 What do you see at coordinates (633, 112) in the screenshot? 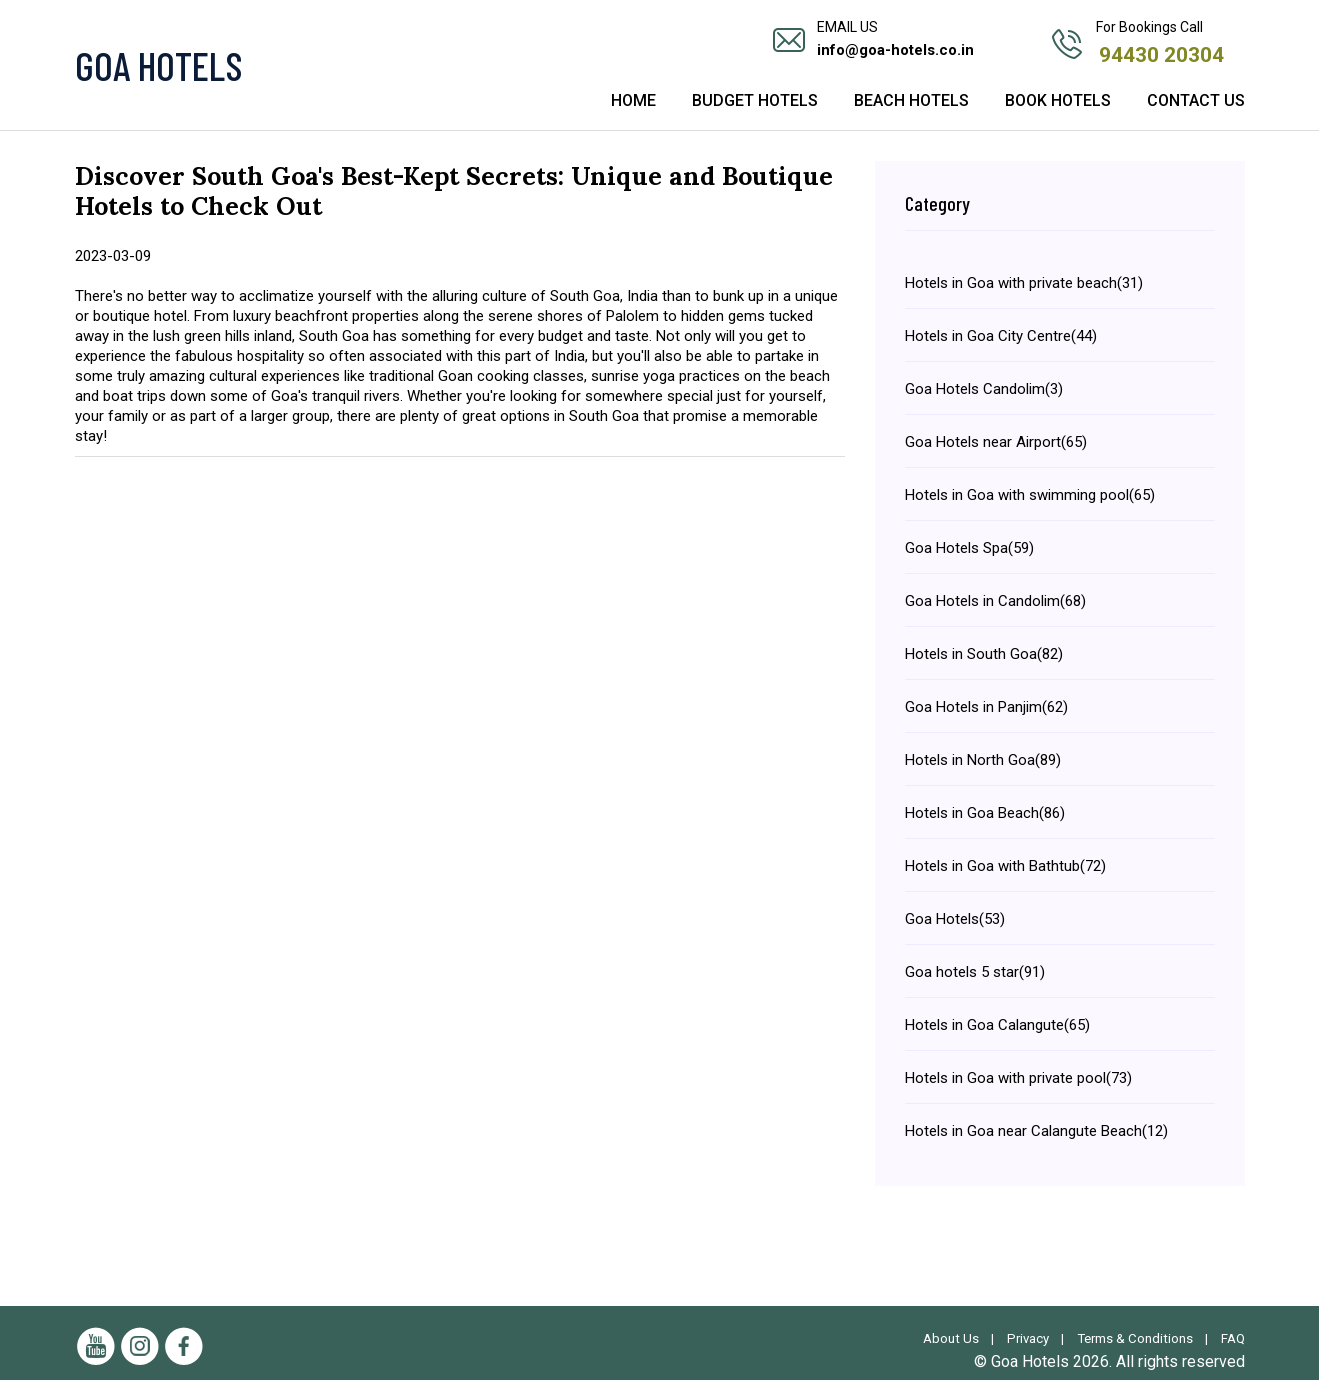
I see `Home` at bounding box center [633, 112].